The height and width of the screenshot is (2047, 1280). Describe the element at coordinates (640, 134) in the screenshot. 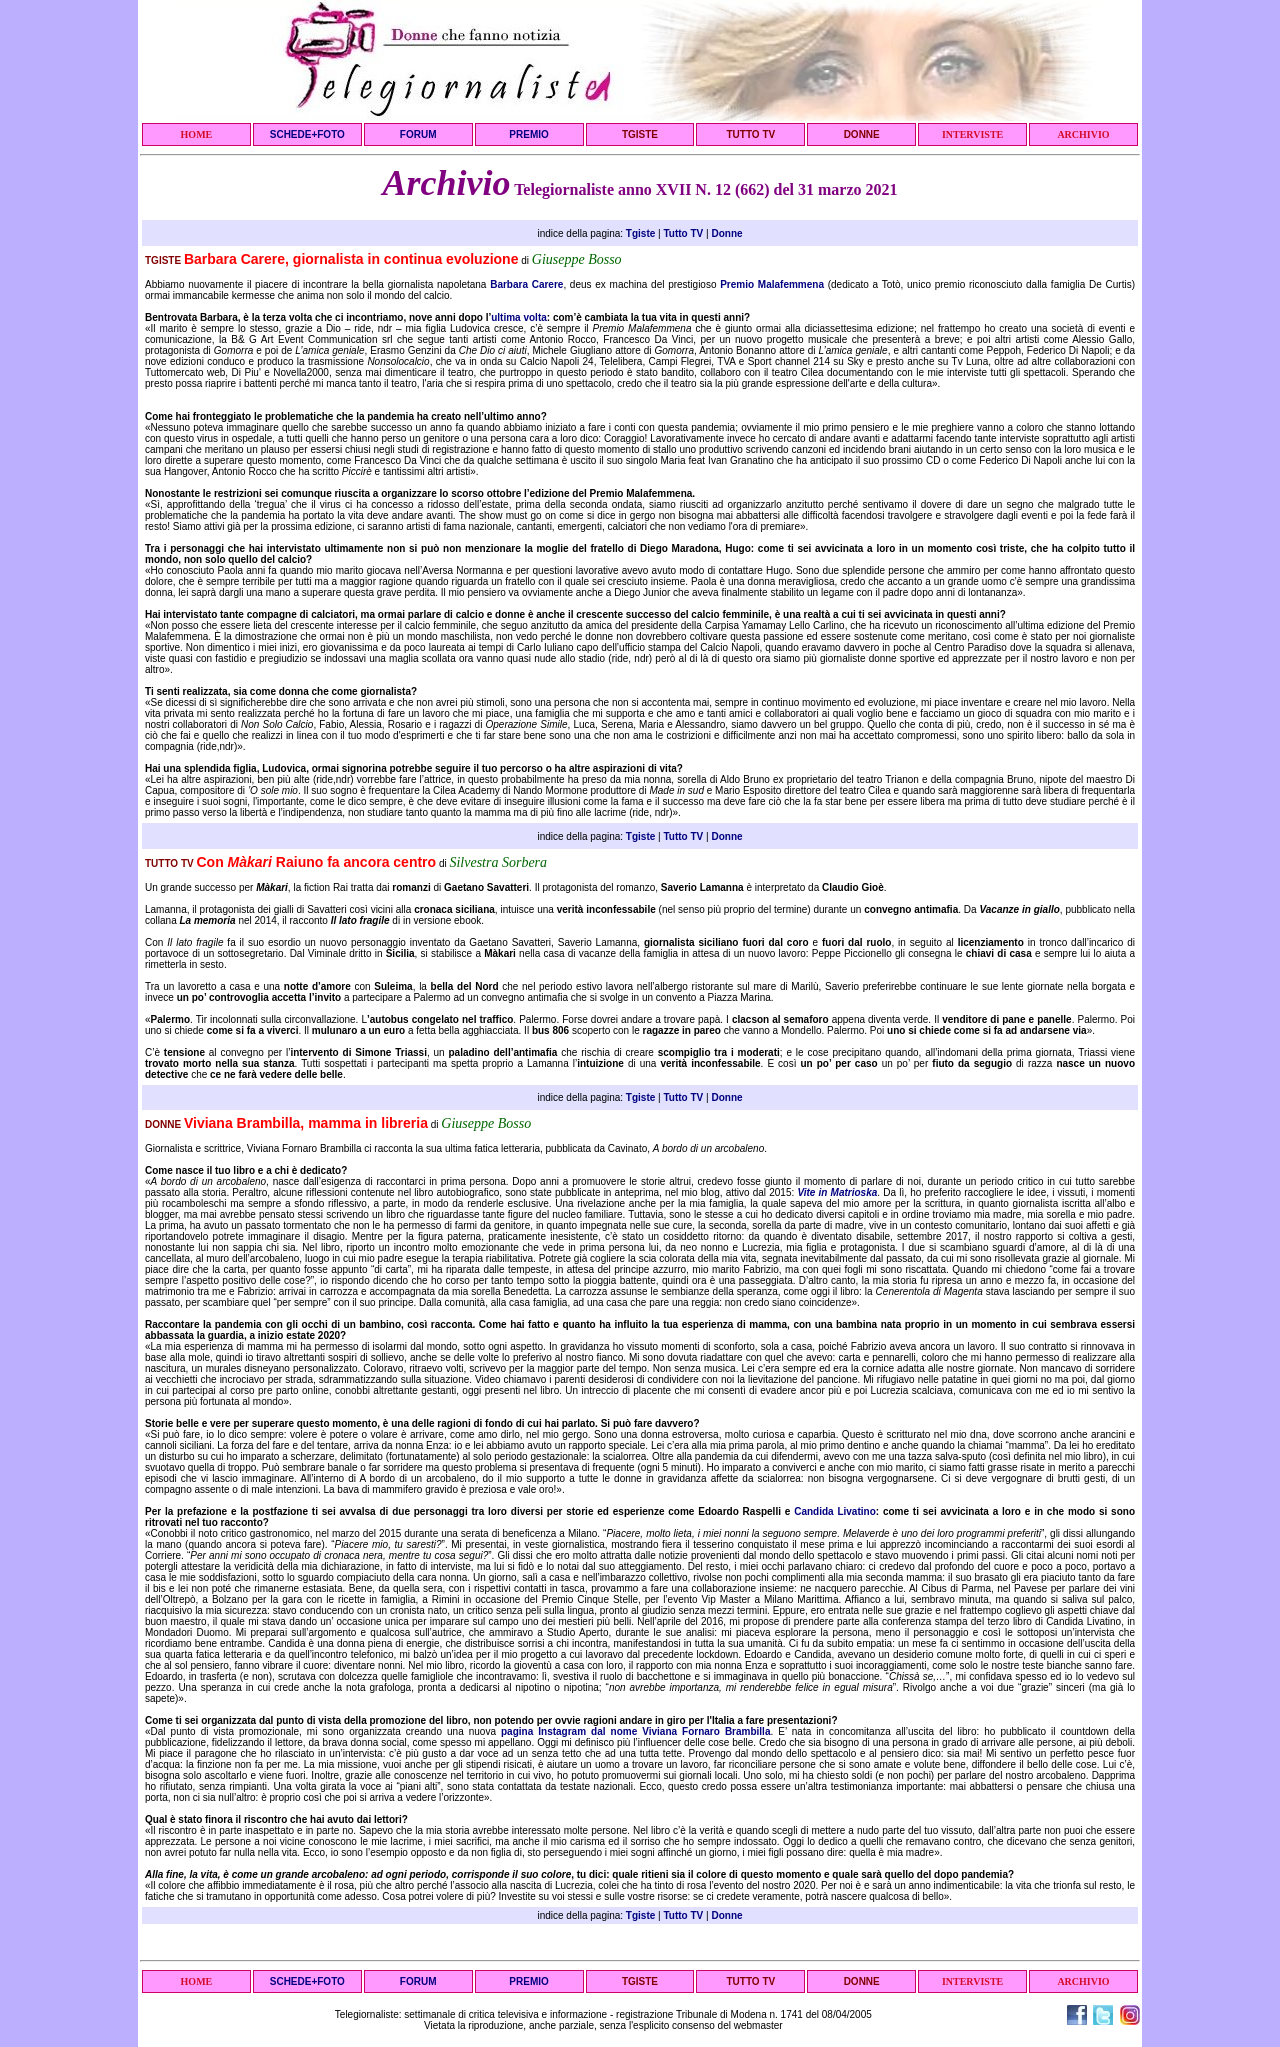

I see `TGISTE` at that location.